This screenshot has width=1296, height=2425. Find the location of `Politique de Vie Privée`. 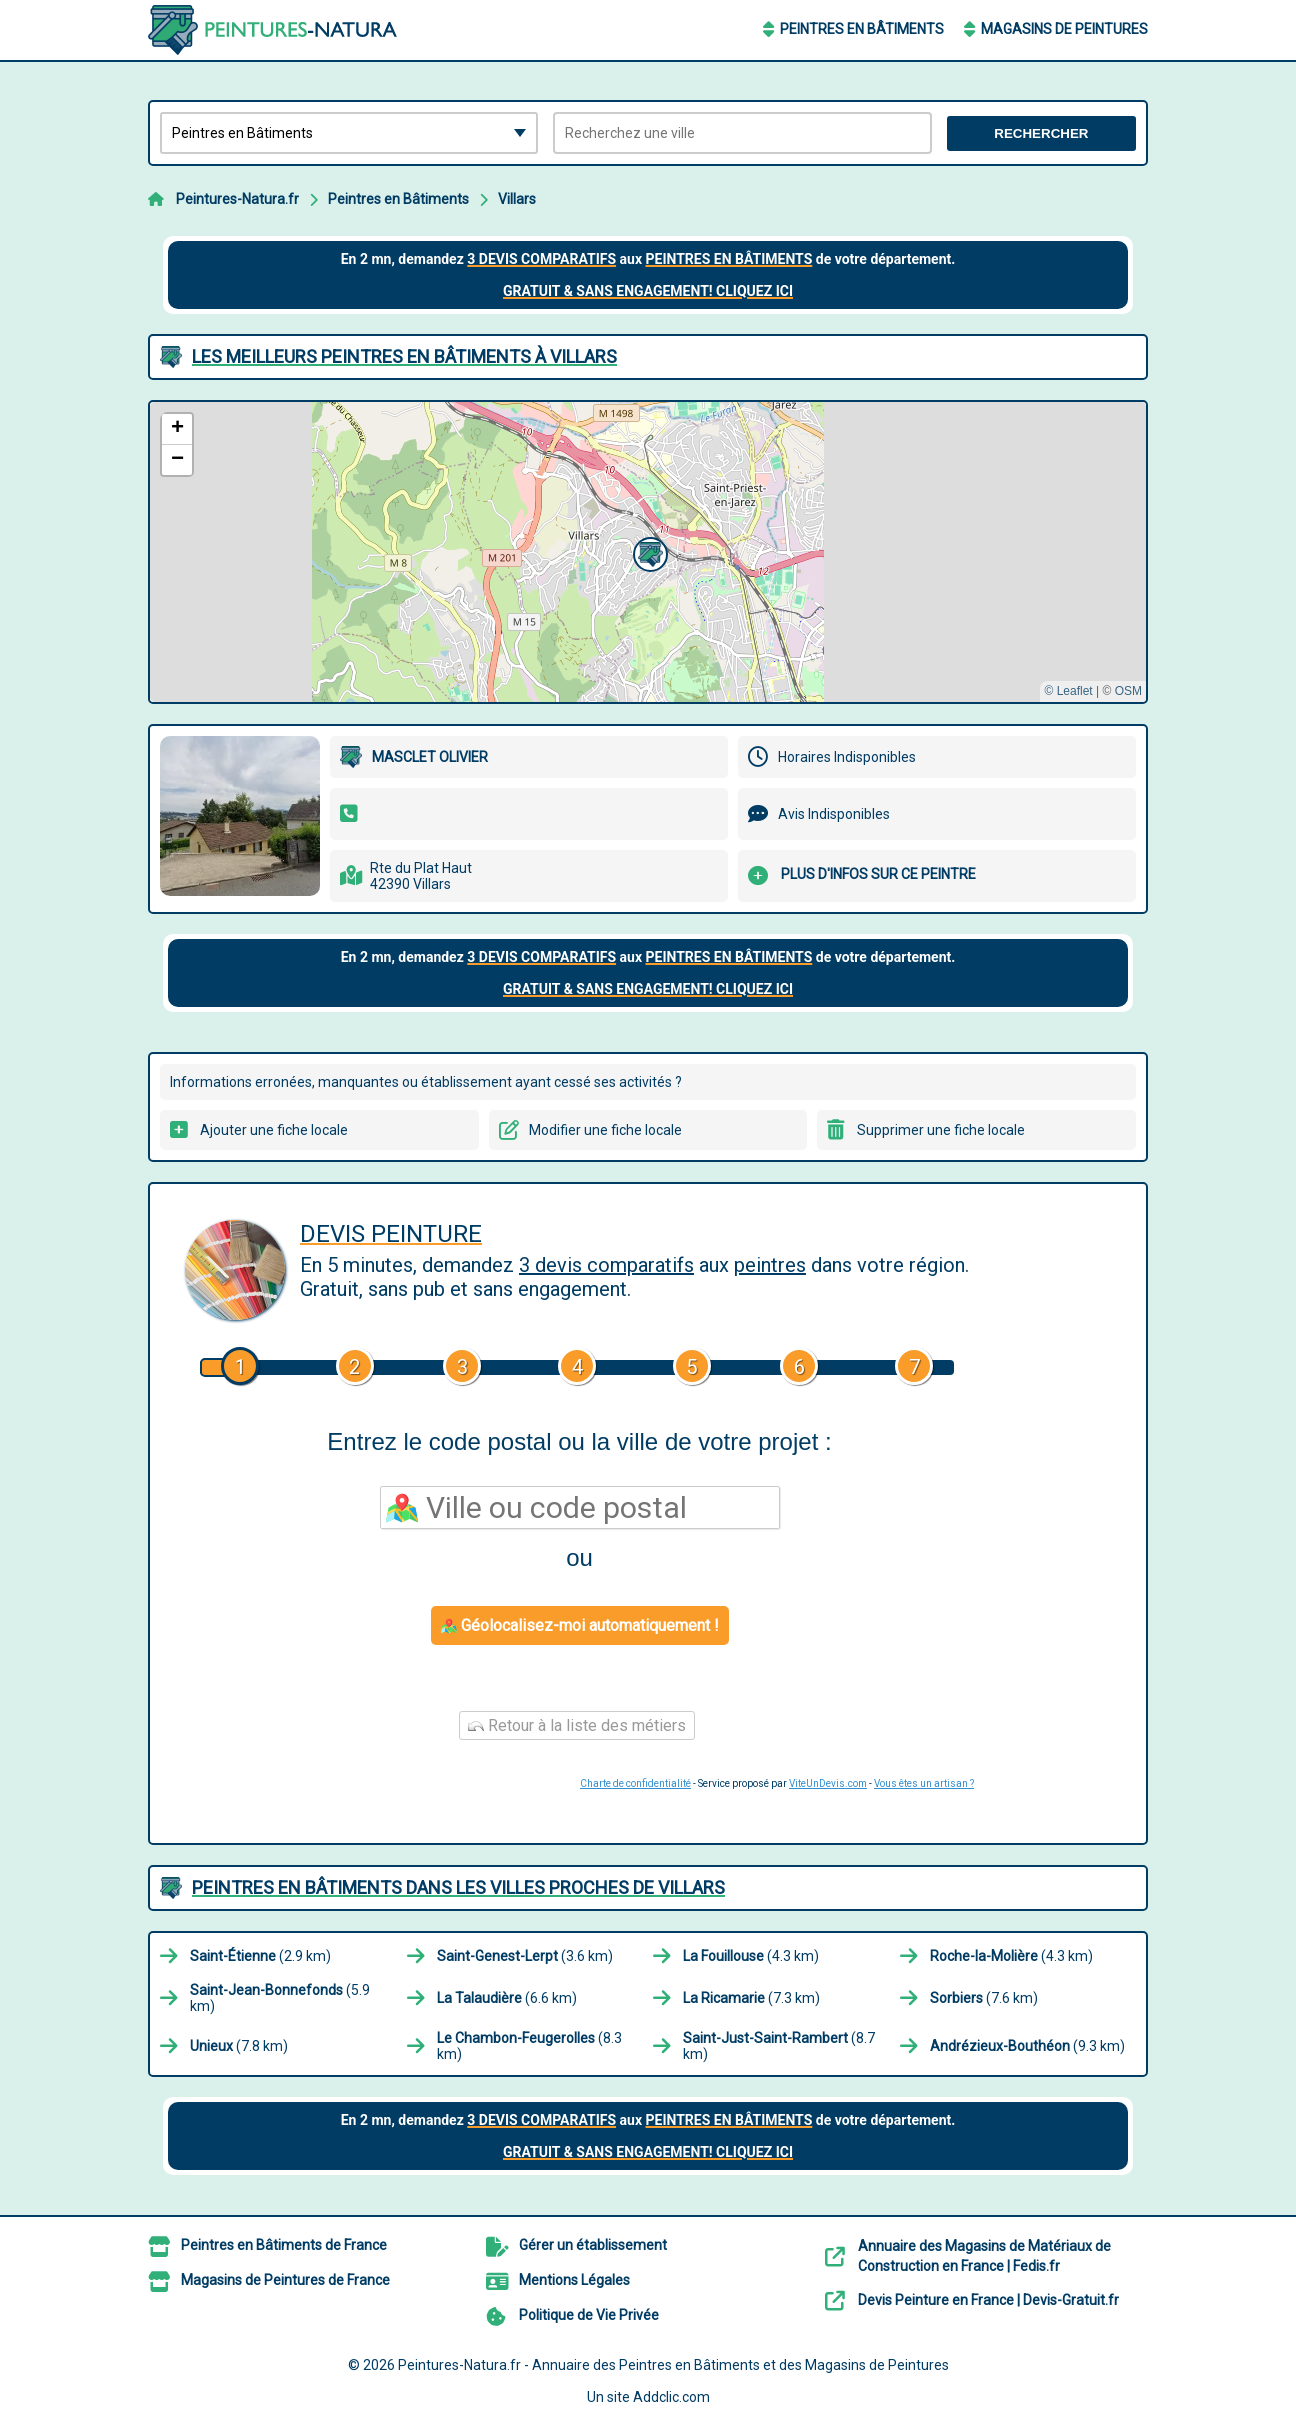

Politique de Vie Privée is located at coordinates (589, 2315).